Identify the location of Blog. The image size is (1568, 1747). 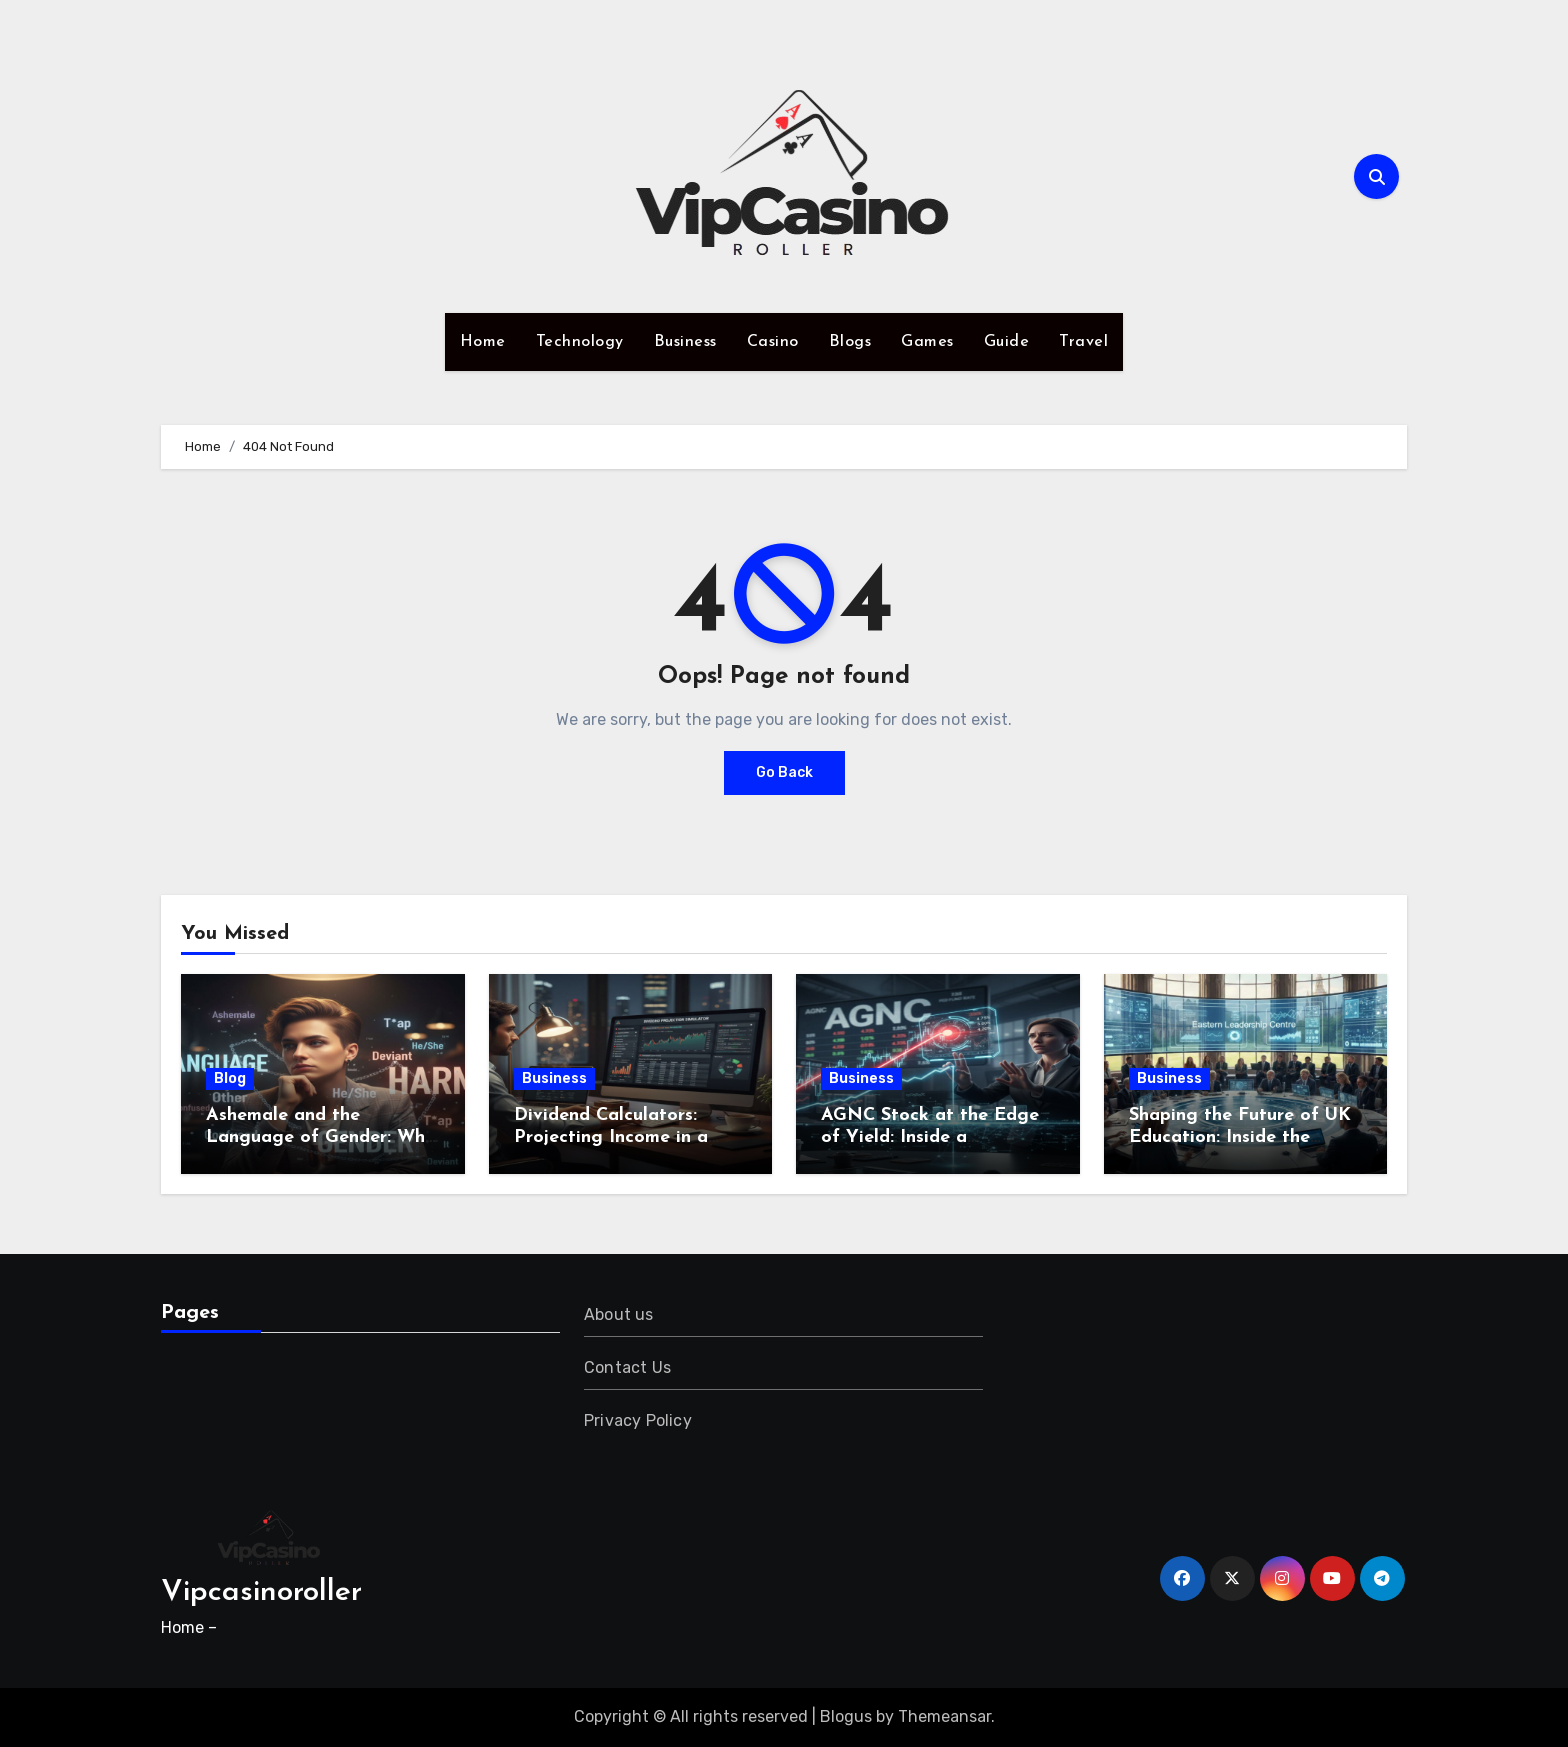
(230, 1078).